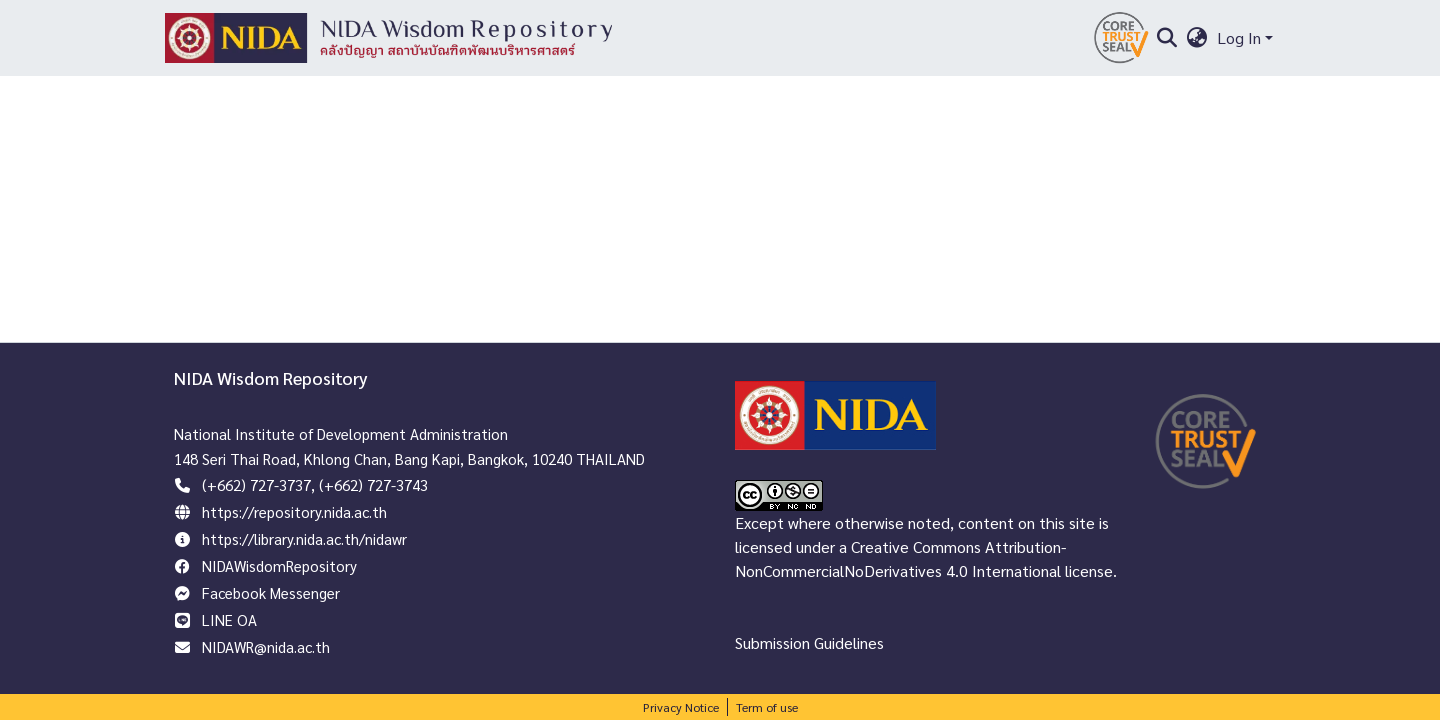 The width and height of the screenshot is (1440, 720). What do you see at coordinates (256, 484) in the screenshot?
I see `(+662) 727-3737` at bounding box center [256, 484].